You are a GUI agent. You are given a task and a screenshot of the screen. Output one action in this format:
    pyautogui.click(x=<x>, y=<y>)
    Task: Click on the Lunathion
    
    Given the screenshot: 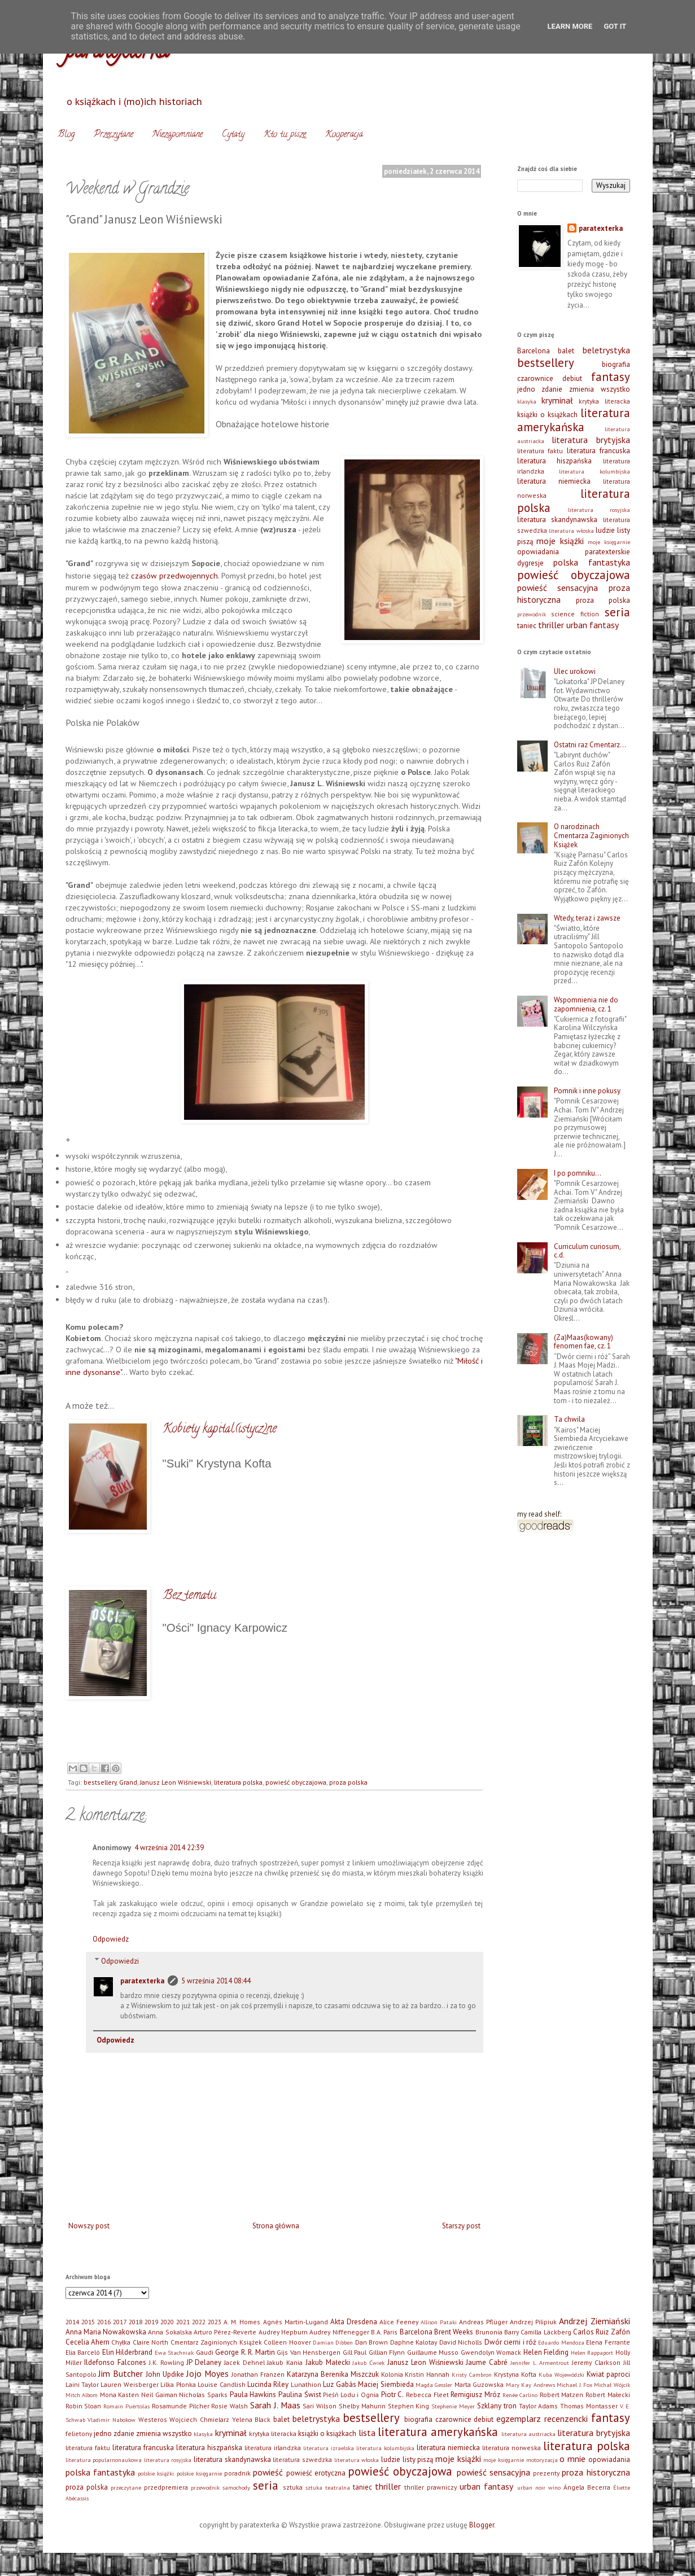 What is the action you would take?
    pyautogui.click(x=306, y=2384)
    